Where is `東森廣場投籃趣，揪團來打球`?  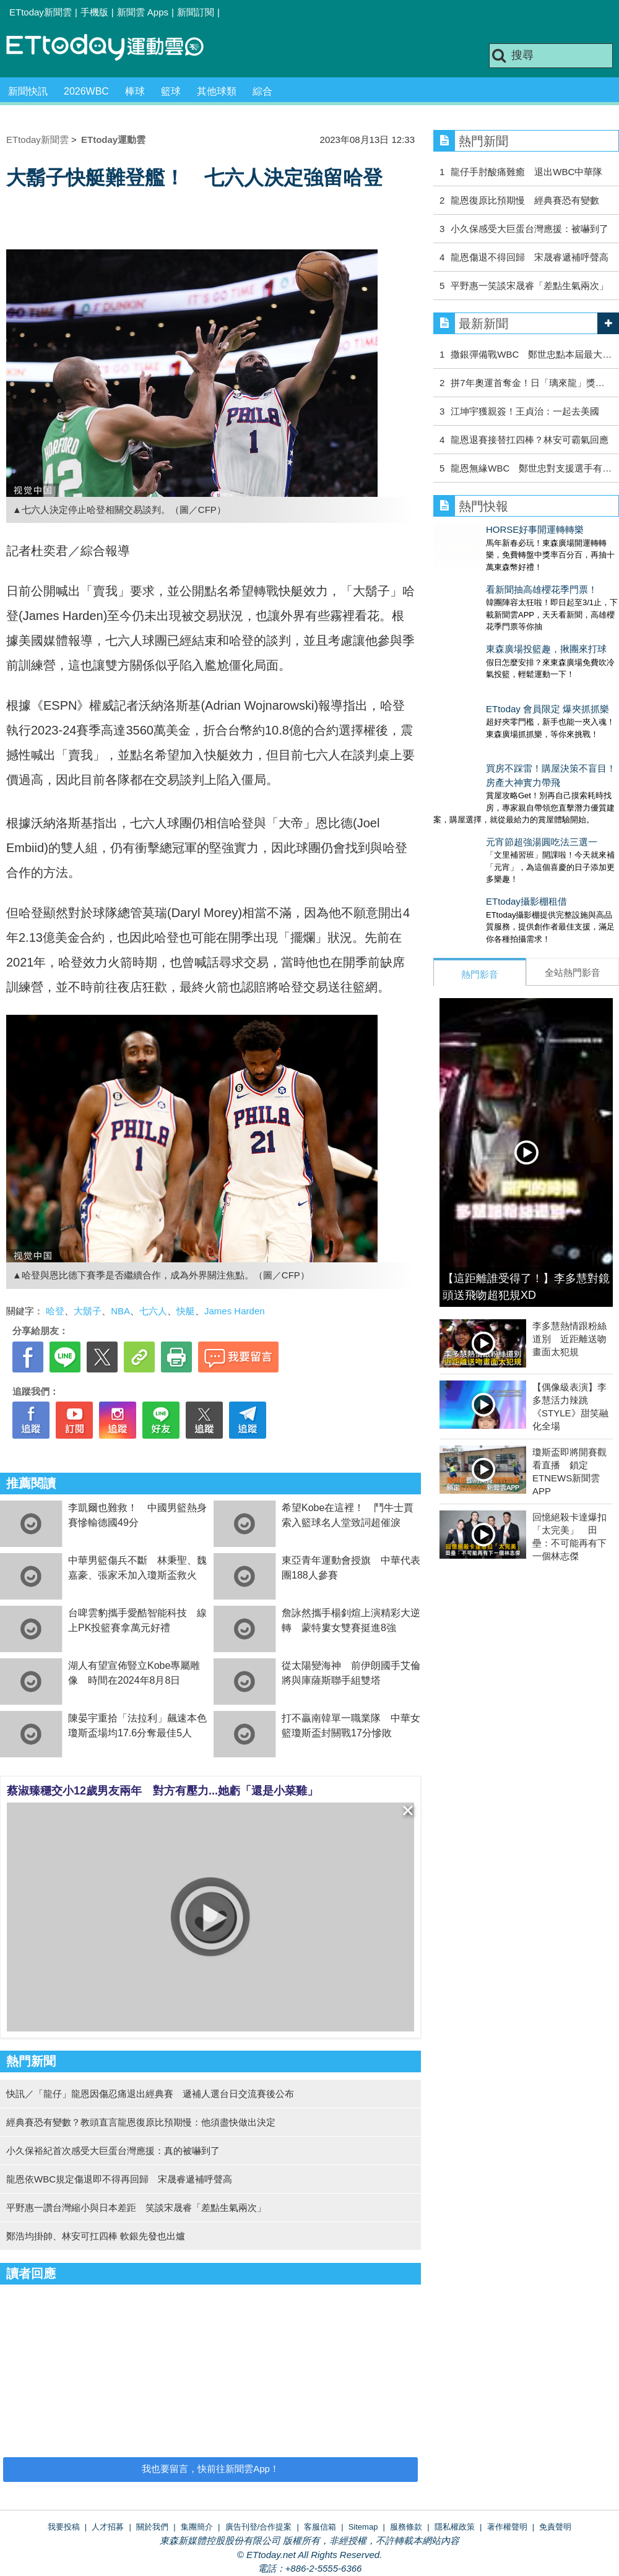
東森廣場投籃趣，揪團來打球 is located at coordinates (493, 624).